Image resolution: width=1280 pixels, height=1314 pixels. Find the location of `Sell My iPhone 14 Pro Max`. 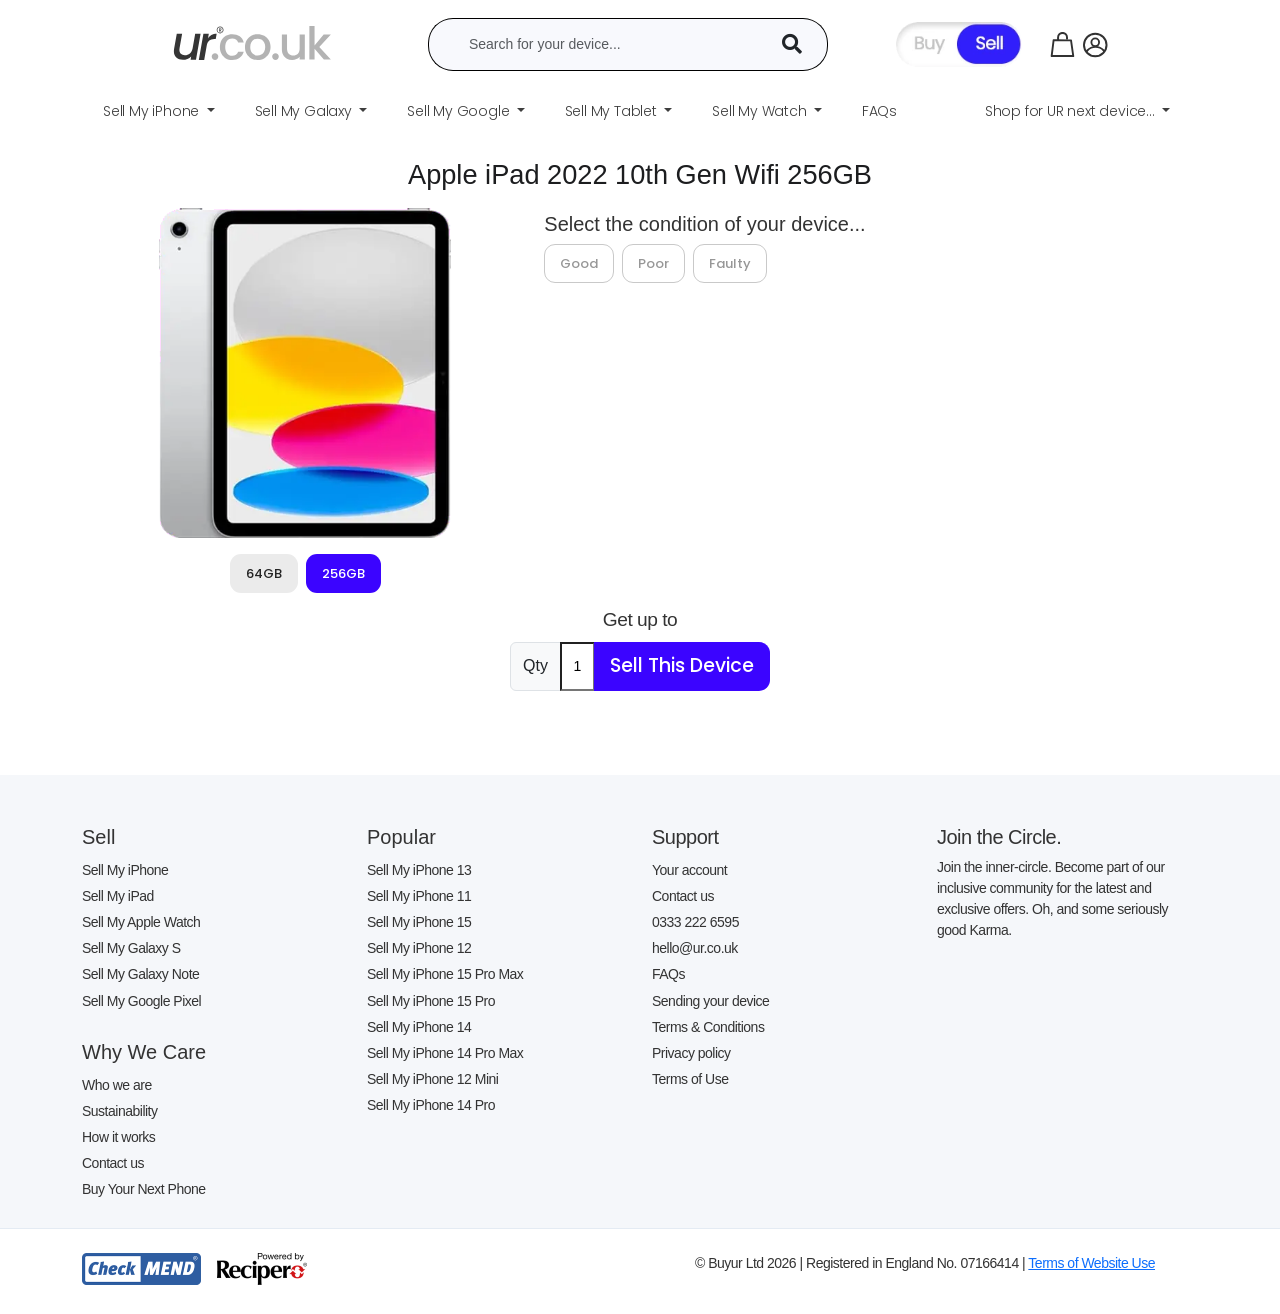

Sell My iPhone 14 Pro Max is located at coordinates (445, 1053).